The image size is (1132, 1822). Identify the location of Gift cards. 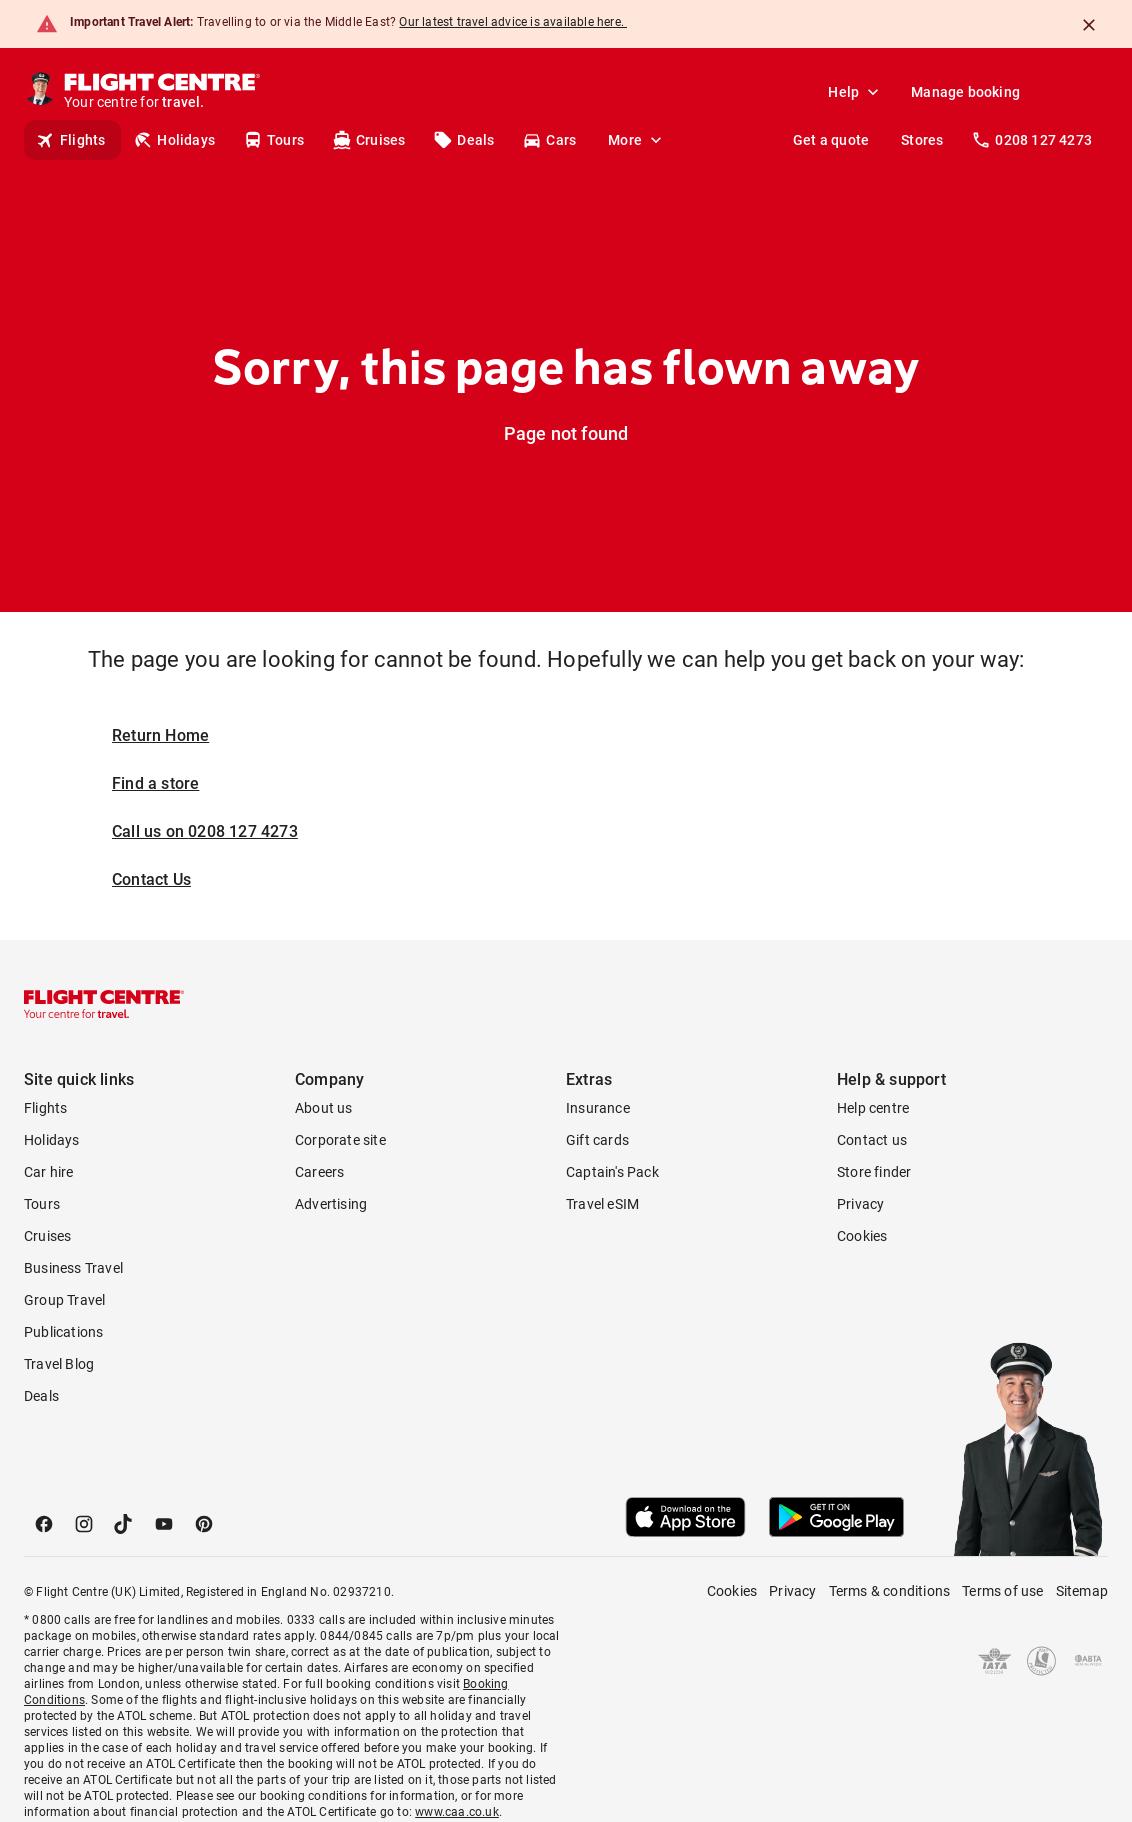
(597, 1140).